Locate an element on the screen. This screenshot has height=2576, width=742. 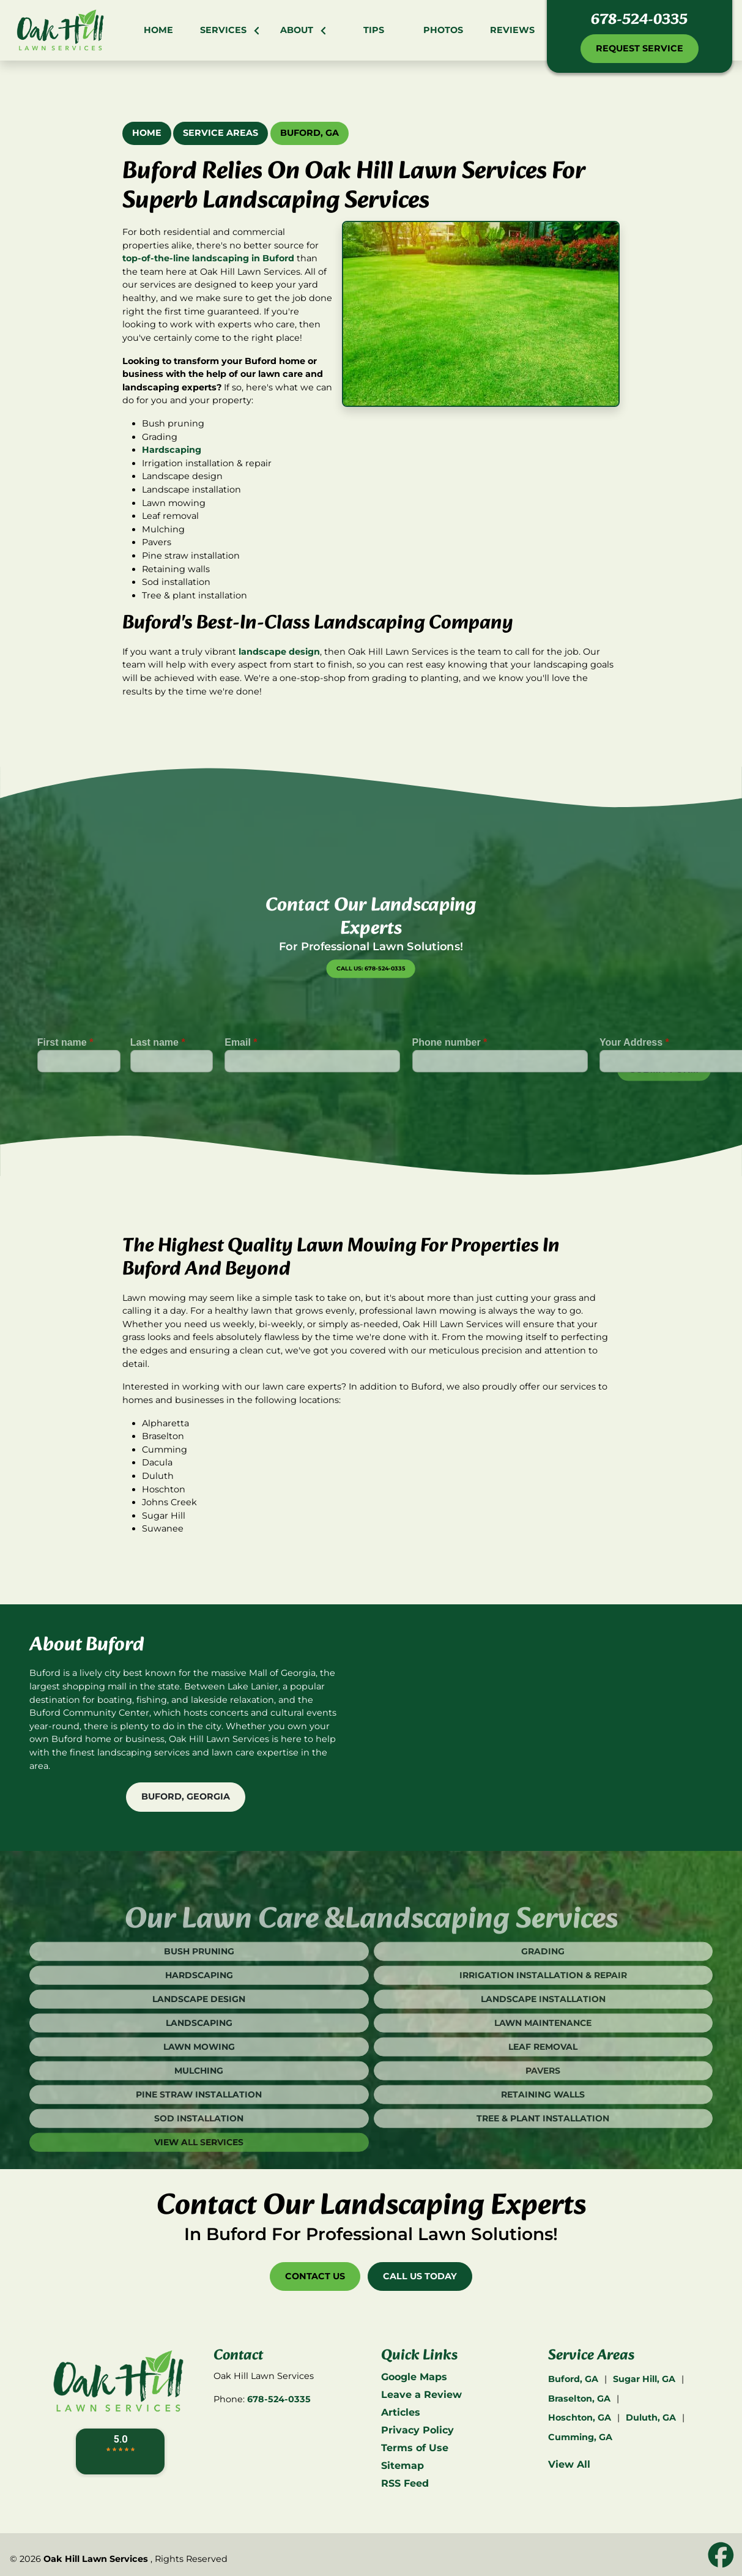
Articles is located at coordinates (400, 2412).